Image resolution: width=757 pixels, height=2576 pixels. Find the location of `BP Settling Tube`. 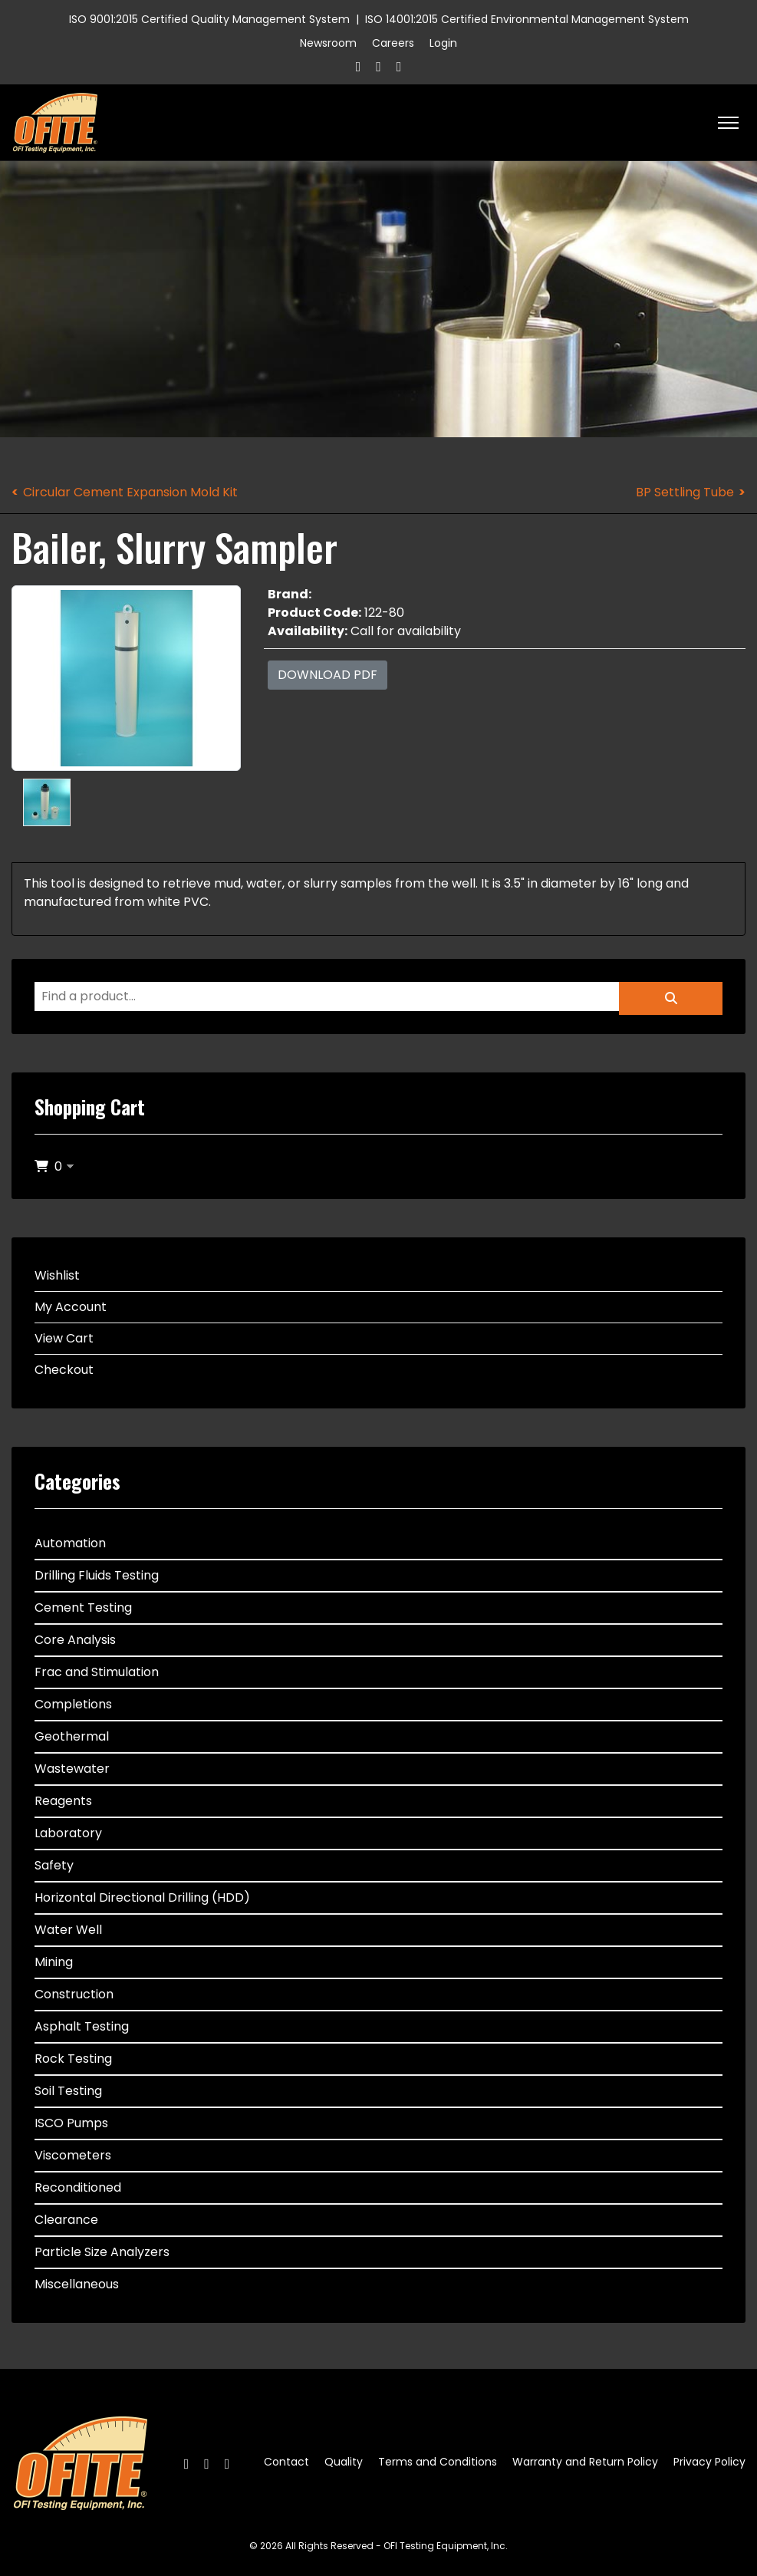

BP Settling Tube is located at coordinates (685, 492).